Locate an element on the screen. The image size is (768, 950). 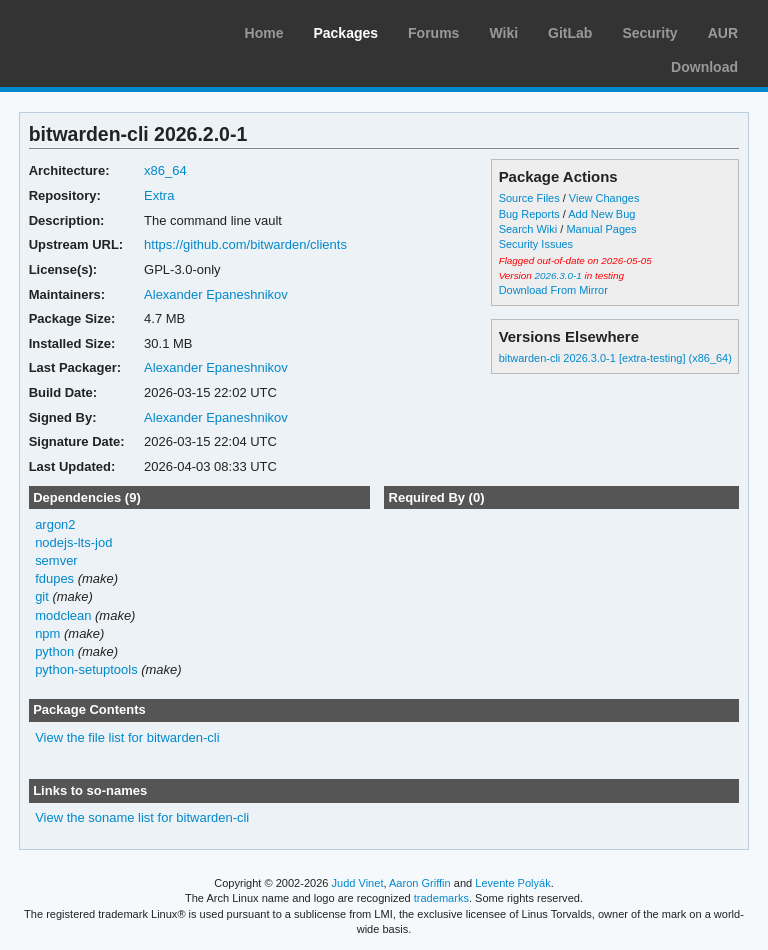
Security is located at coordinates (649, 33).